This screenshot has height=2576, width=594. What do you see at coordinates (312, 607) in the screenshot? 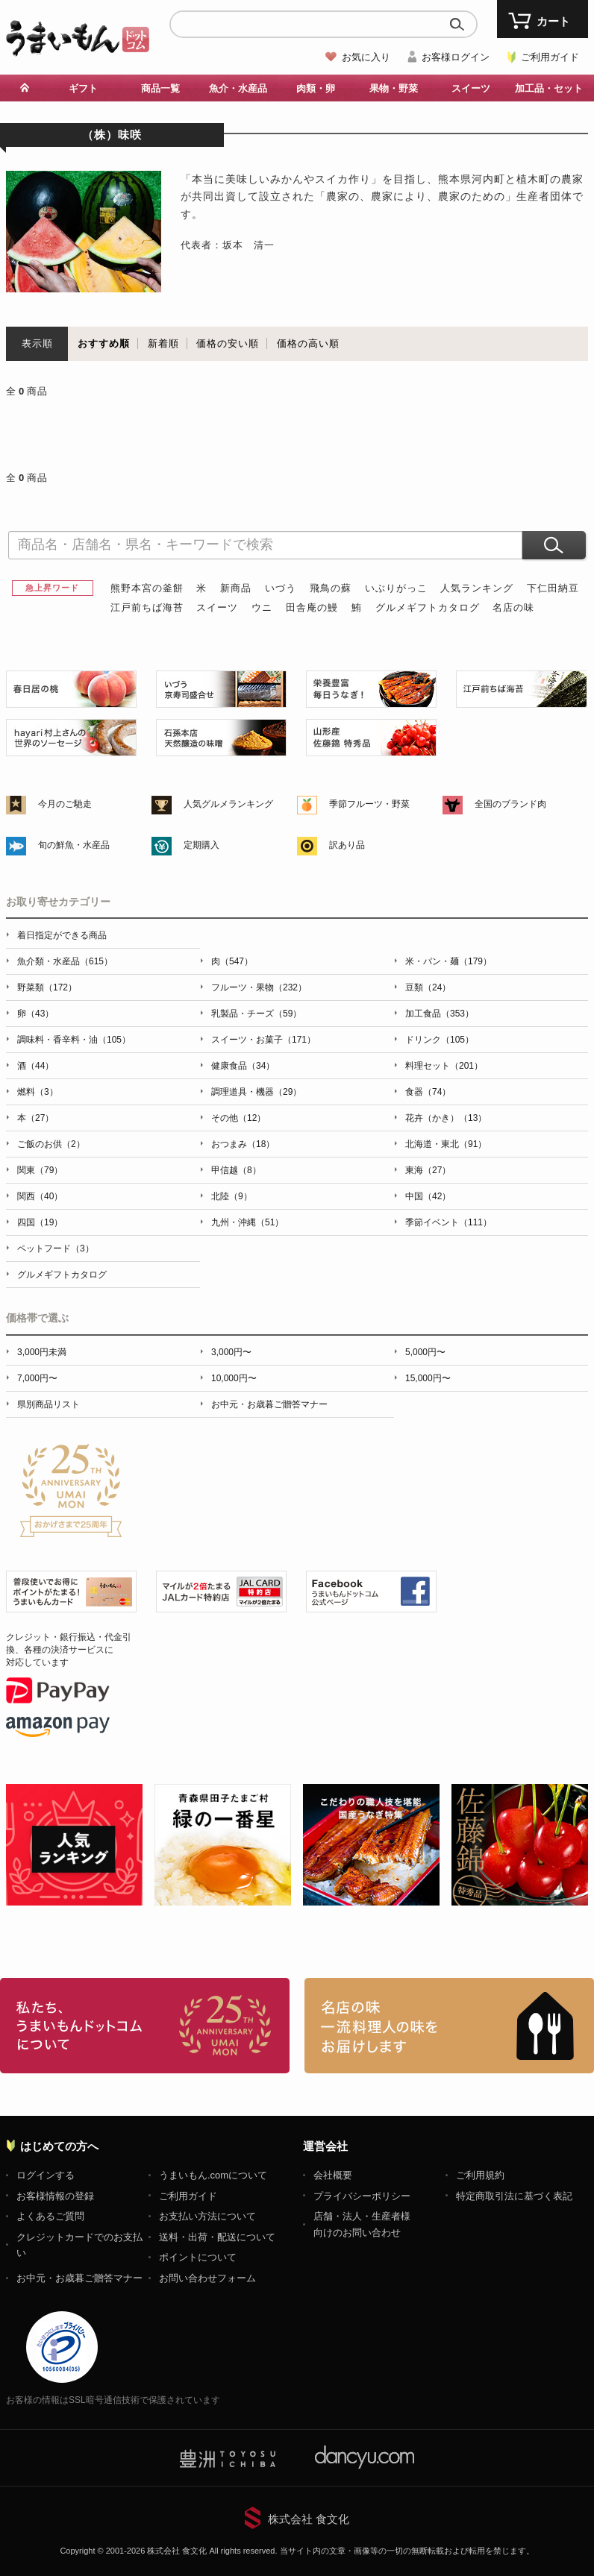
I see `田舎庵の鰻` at bounding box center [312, 607].